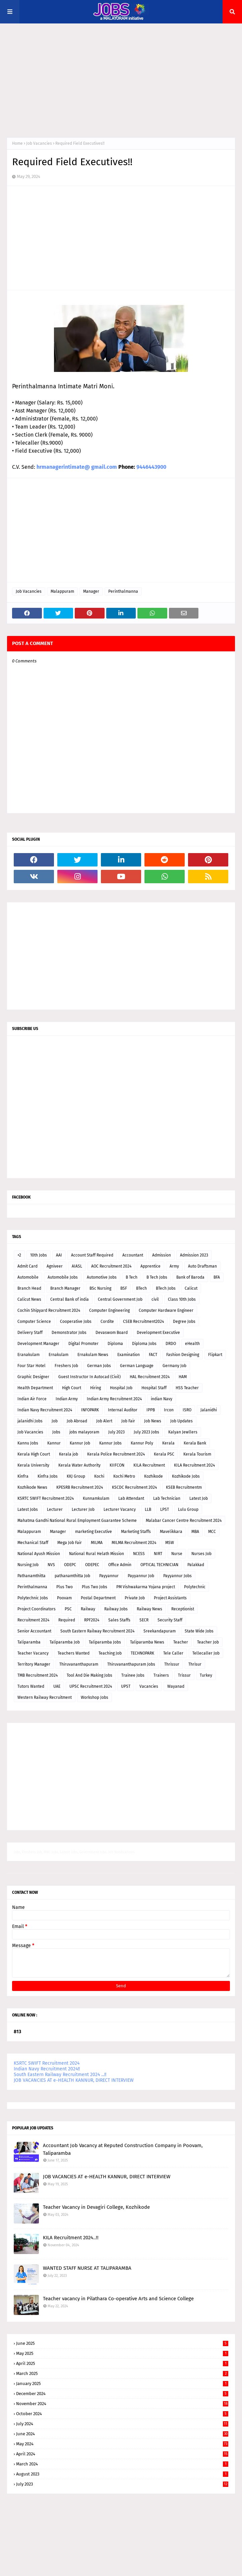  I want to click on Guest Instructor In Autocad (Civil), so click(89, 1376).